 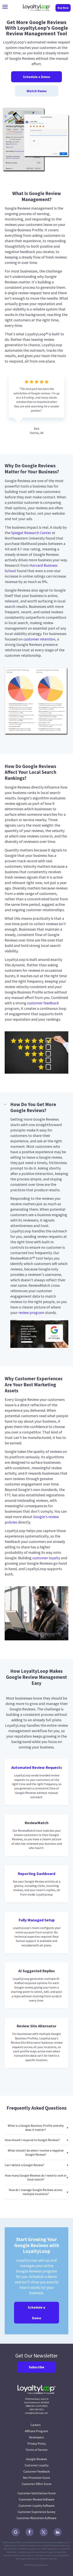 I want to click on Customer Retention Software, so click(x=36, y=2518).